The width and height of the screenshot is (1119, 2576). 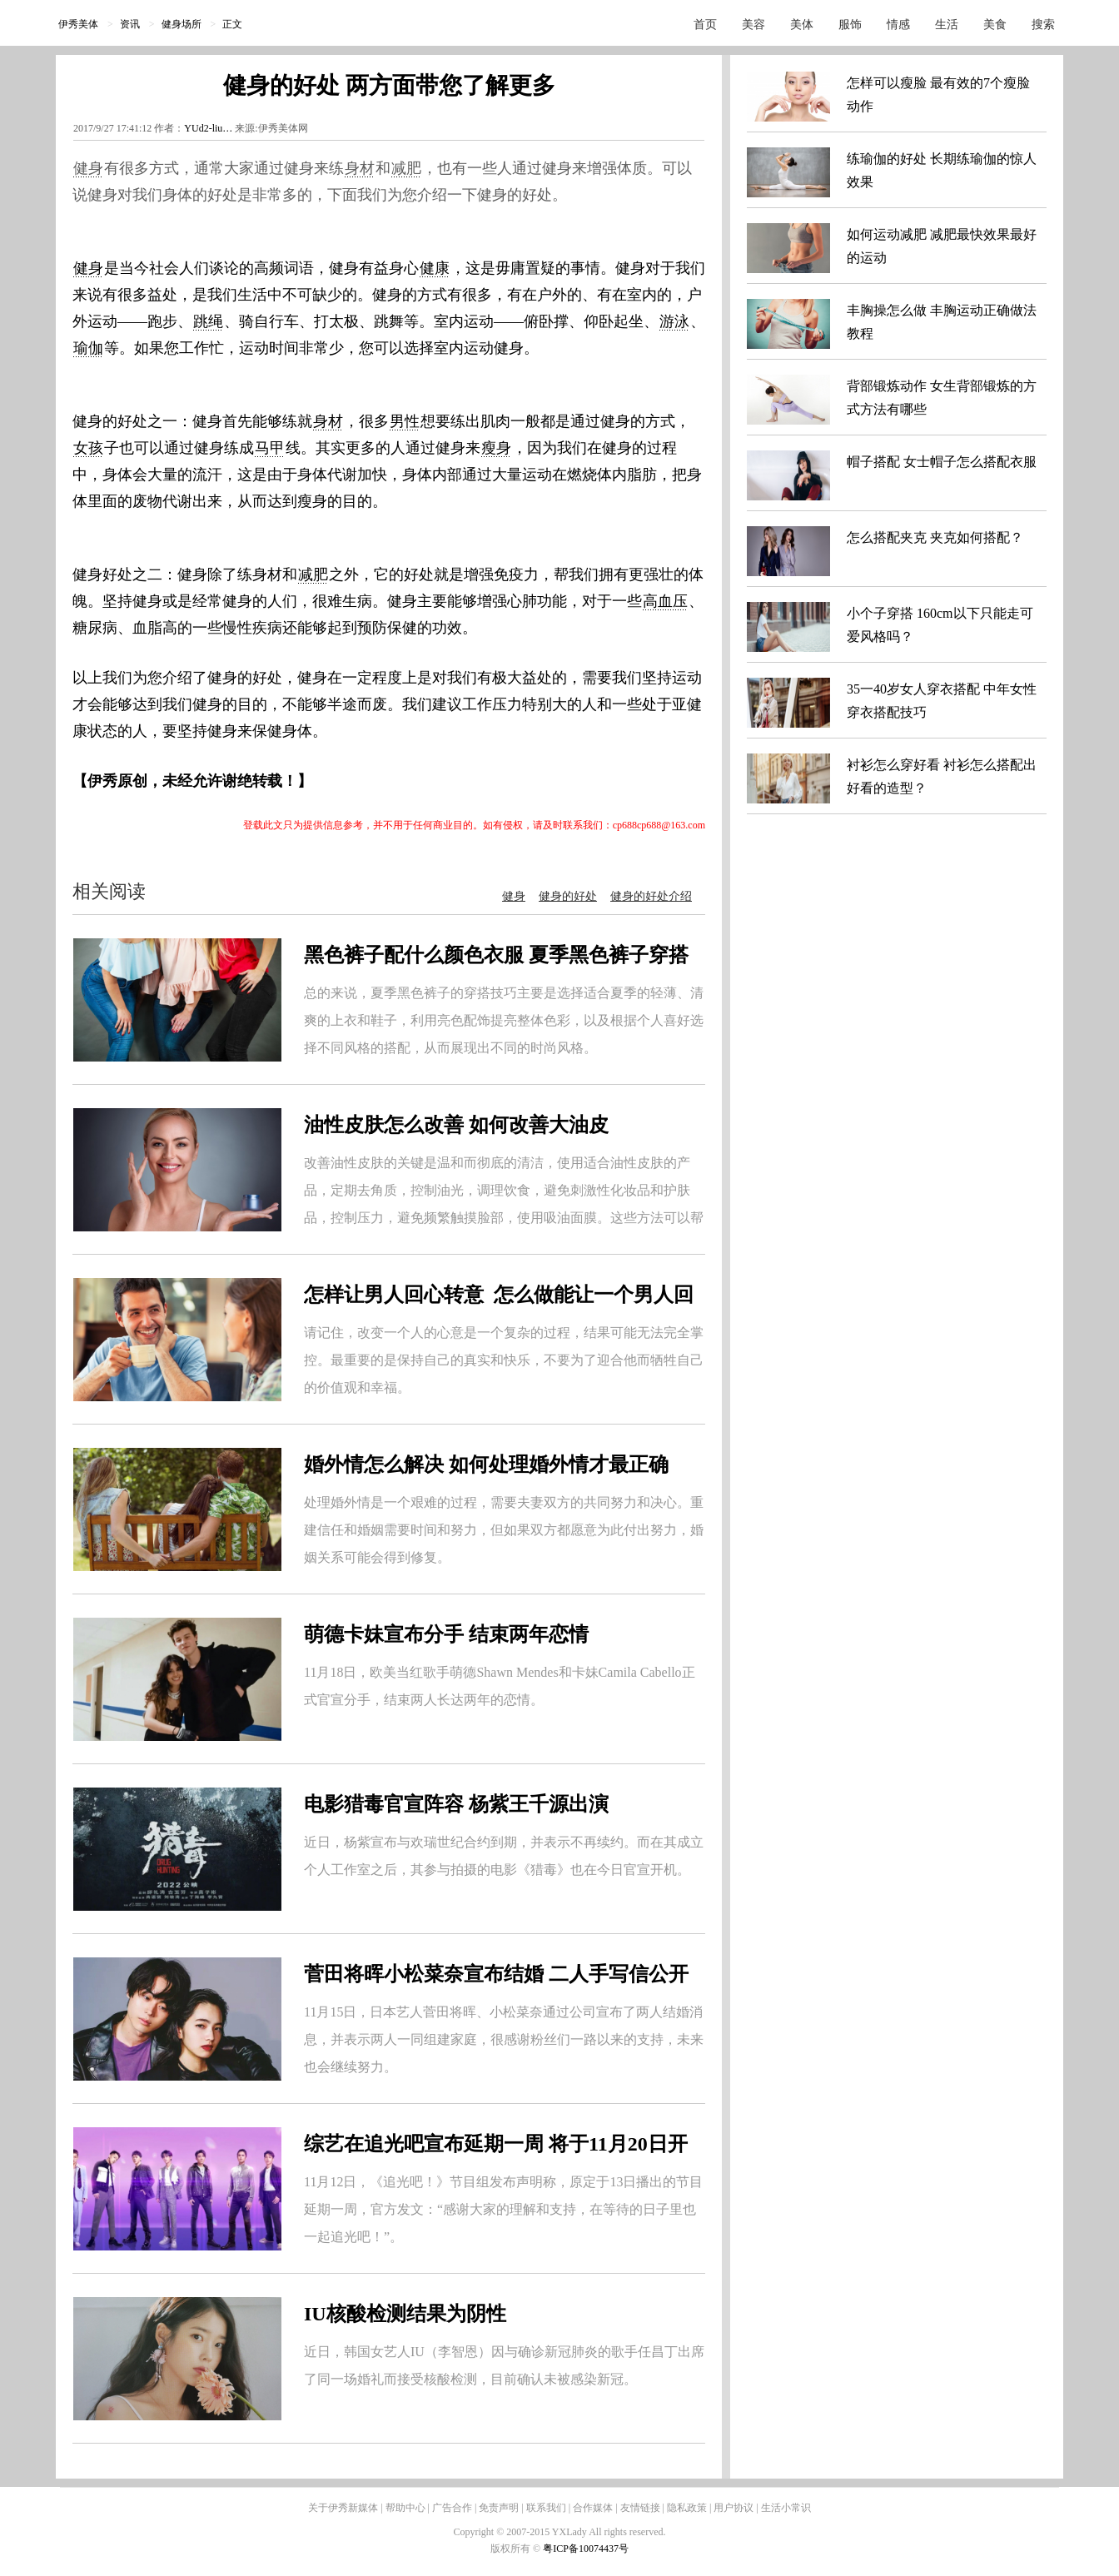 I want to click on 合作媒体, so click(x=593, y=2508).